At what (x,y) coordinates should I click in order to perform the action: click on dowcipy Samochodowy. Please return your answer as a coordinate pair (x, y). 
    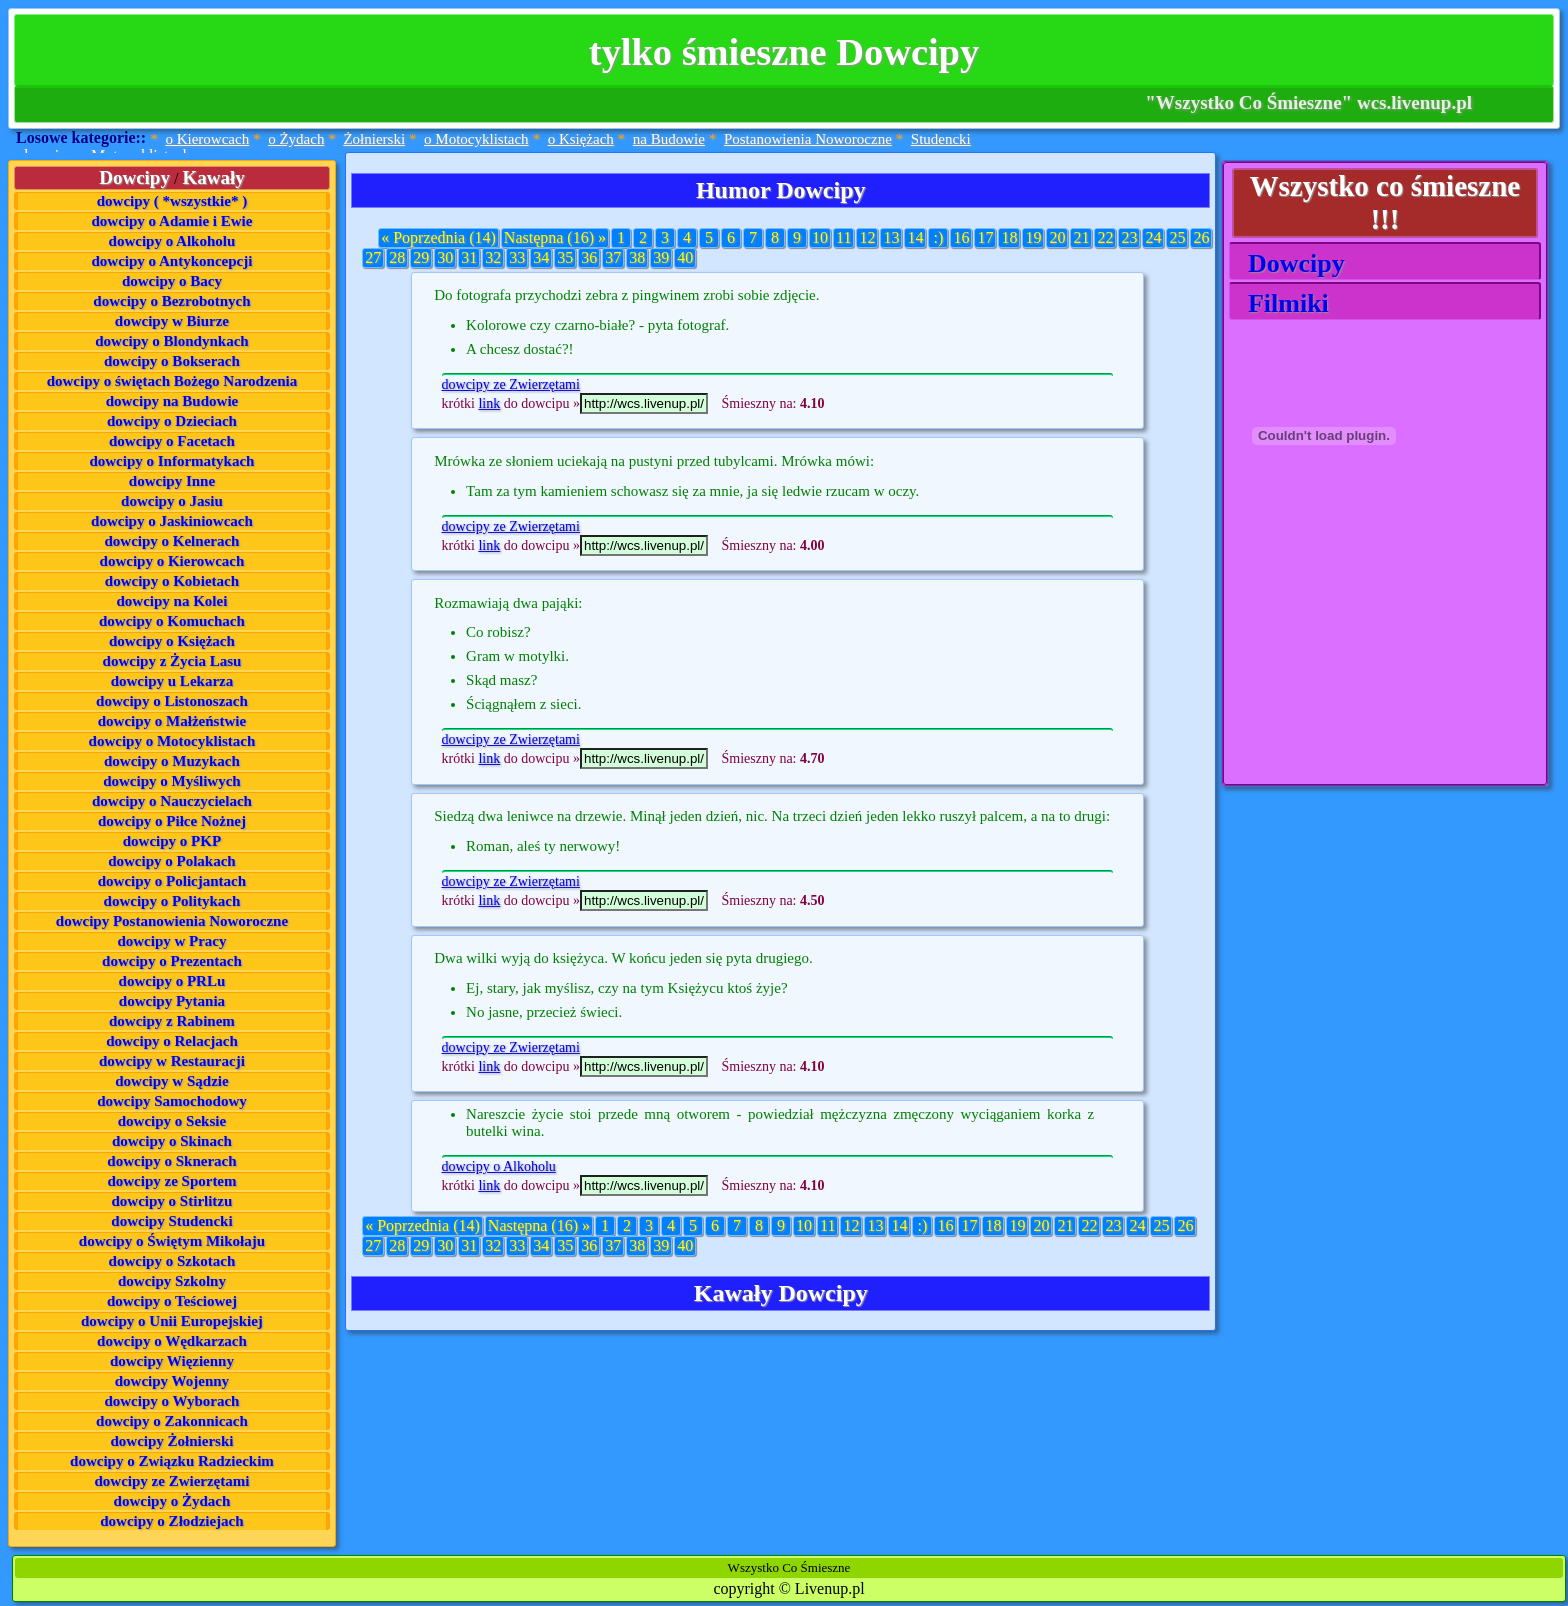
    Looking at the image, I should click on (172, 1101).